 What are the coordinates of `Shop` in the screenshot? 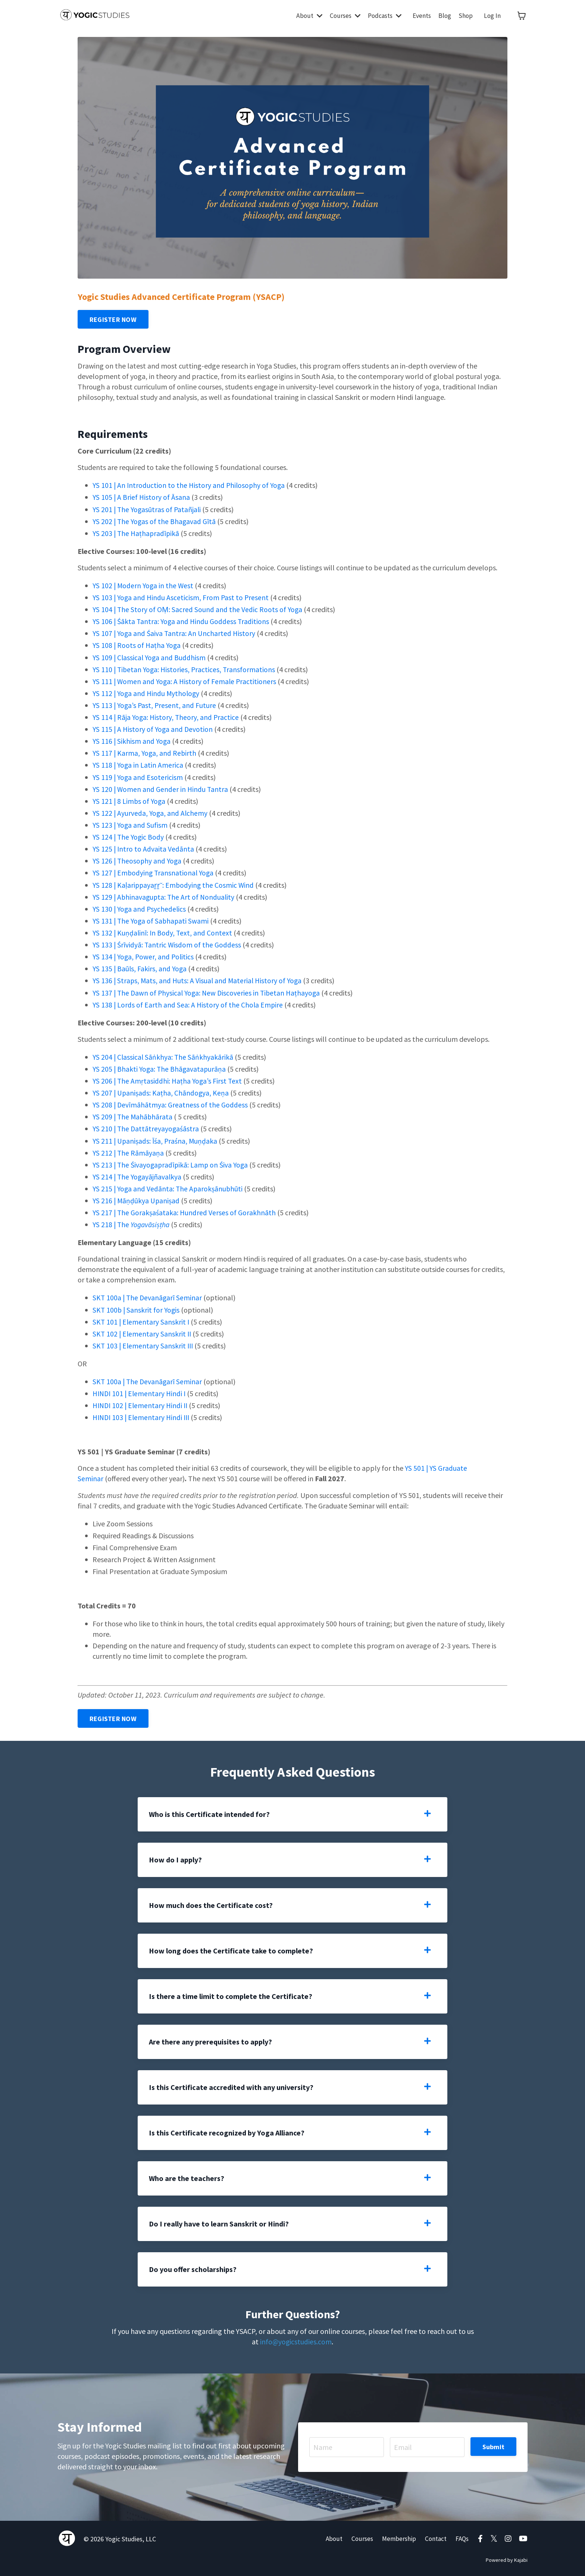 It's located at (465, 15).